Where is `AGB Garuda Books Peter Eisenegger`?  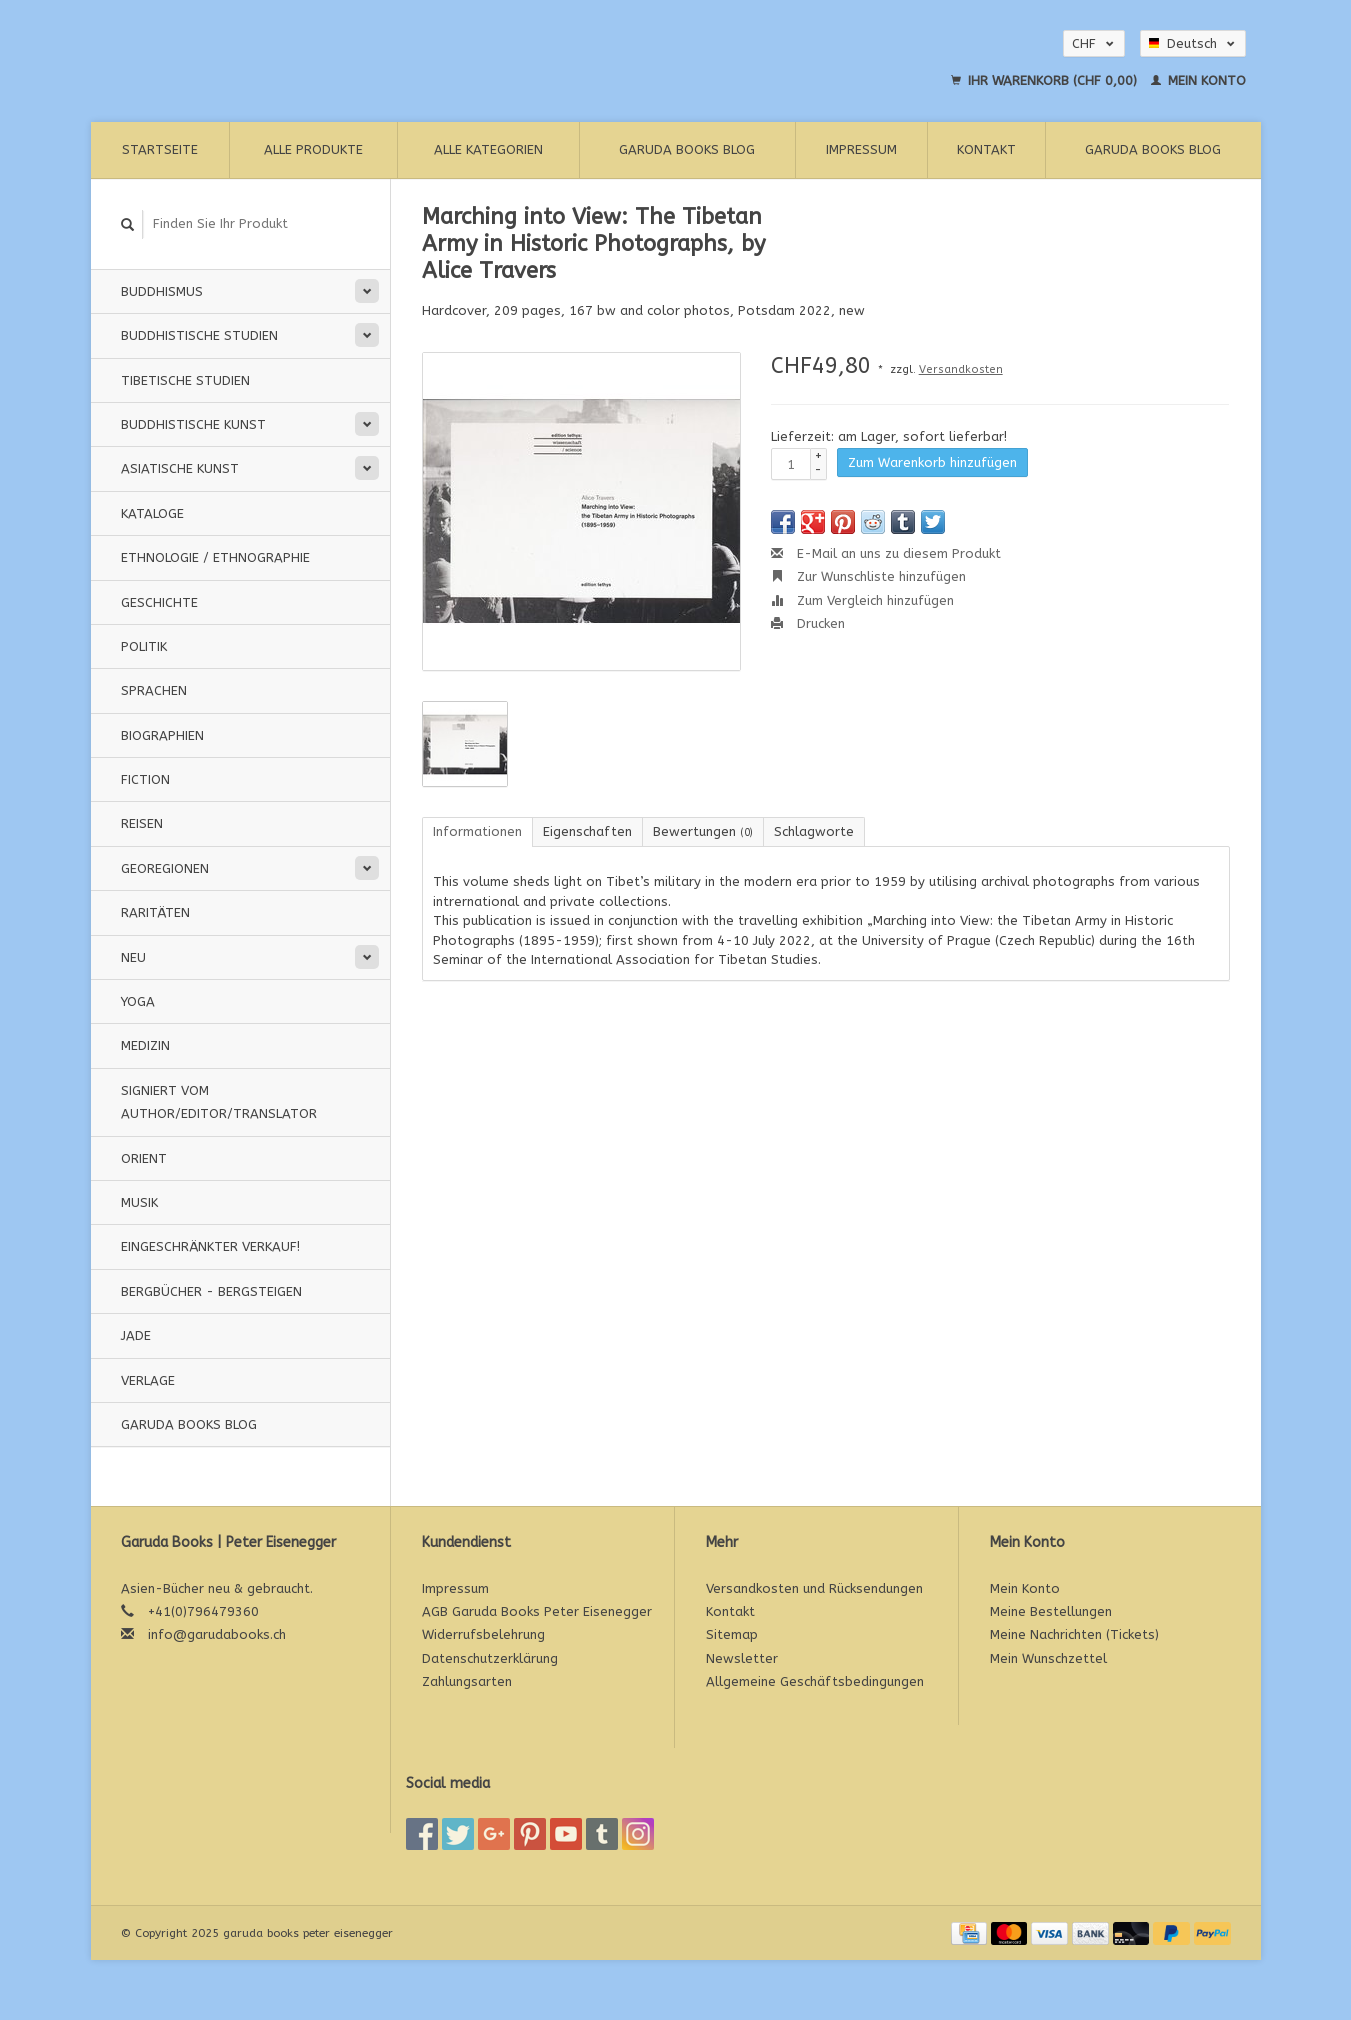
AGB Garuda Books Peter Eisenegger is located at coordinates (537, 1611).